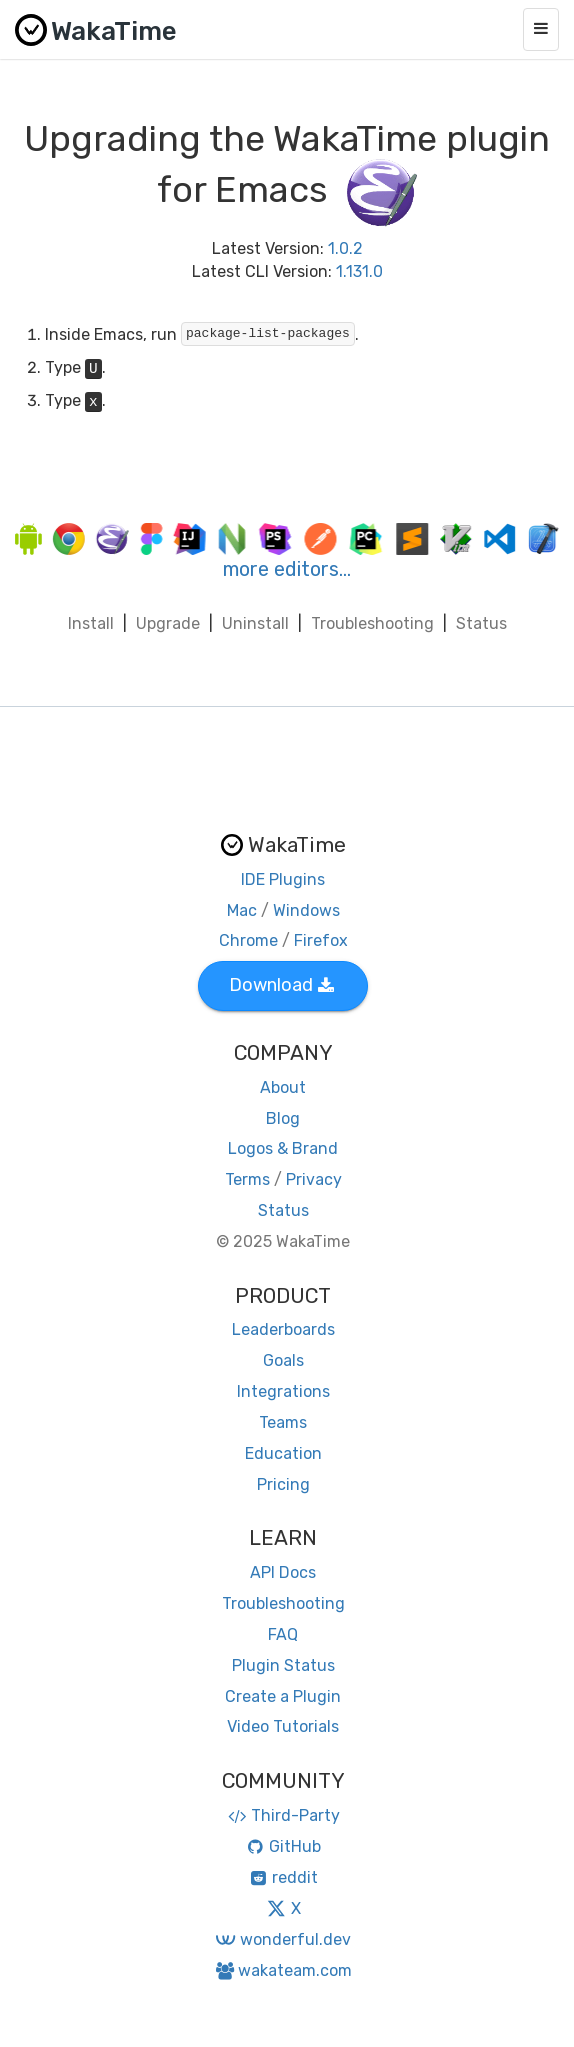  Describe the element at coordinates (283, 1148) in the screenshot. I see `Logos & Brand` at that location.